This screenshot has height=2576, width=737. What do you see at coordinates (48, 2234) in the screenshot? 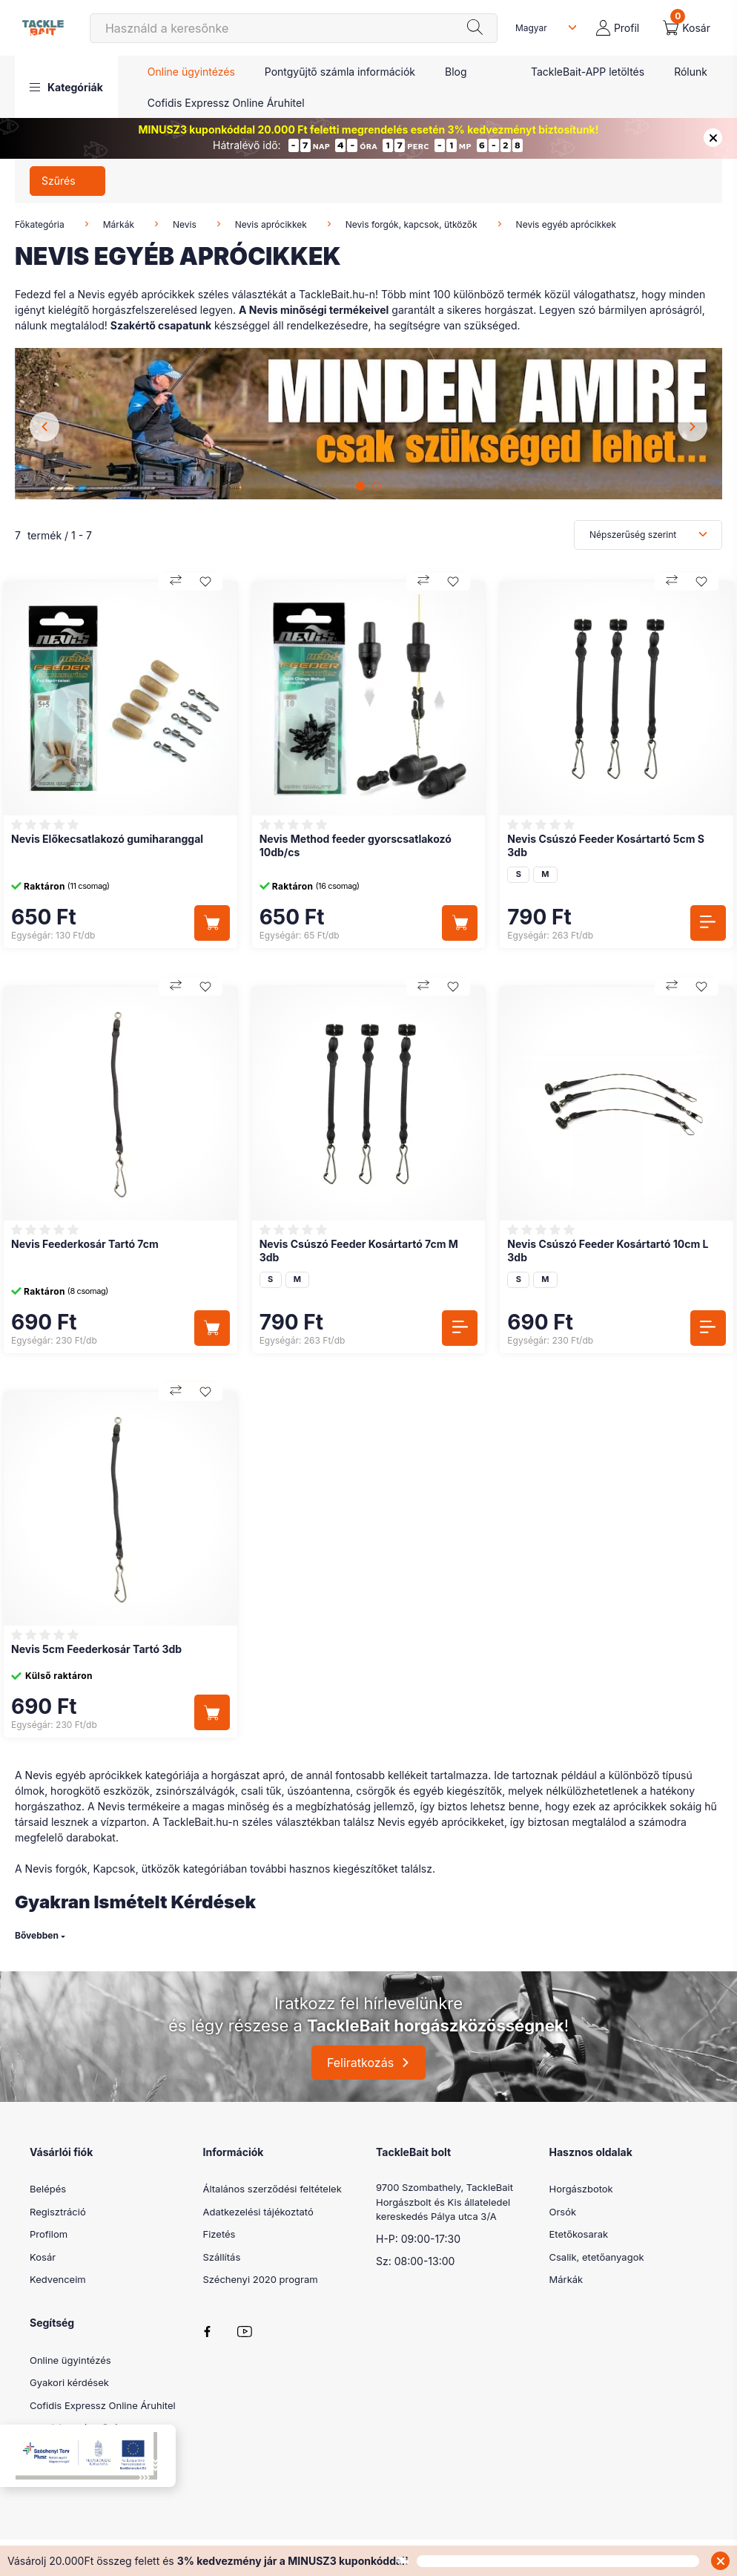
I see `Profilom` at bounding box center [48, 2234].